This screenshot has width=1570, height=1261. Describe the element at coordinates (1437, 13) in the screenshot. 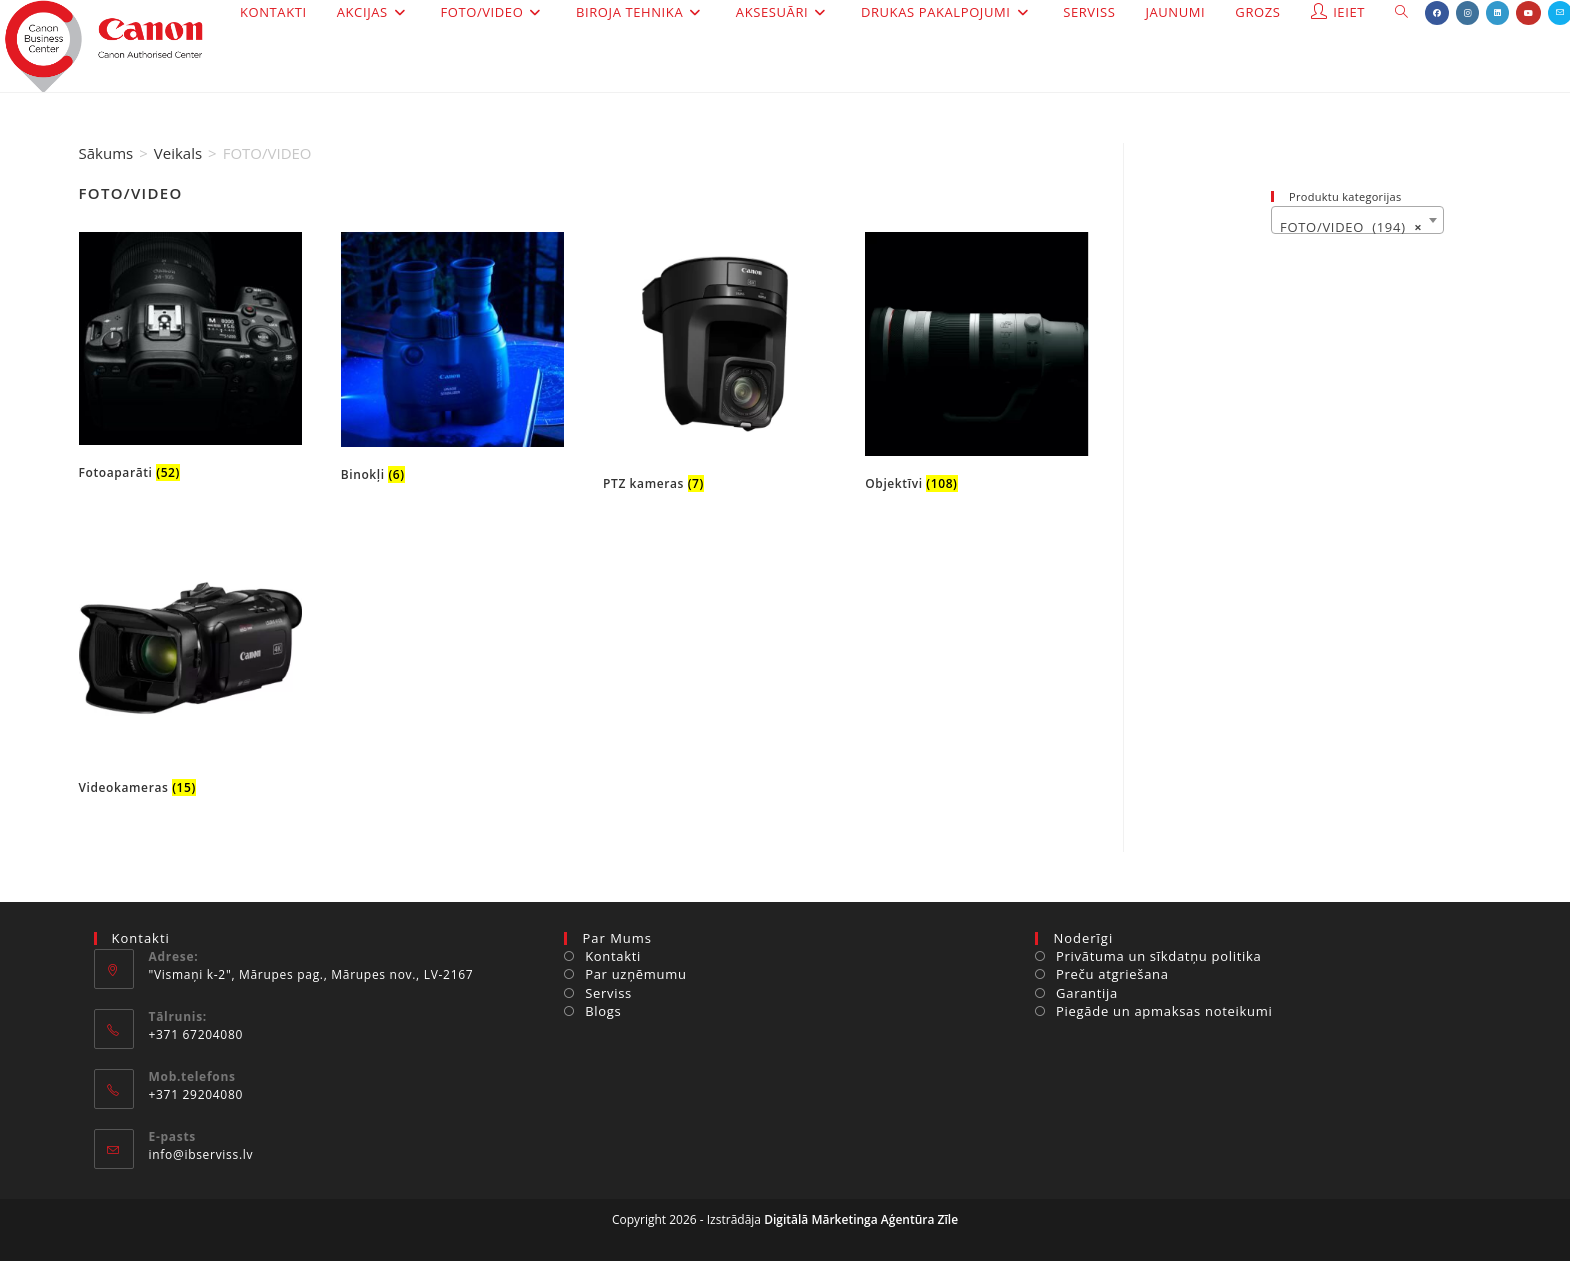

I see `[Facebook (opens in a new tab)]` at that location.